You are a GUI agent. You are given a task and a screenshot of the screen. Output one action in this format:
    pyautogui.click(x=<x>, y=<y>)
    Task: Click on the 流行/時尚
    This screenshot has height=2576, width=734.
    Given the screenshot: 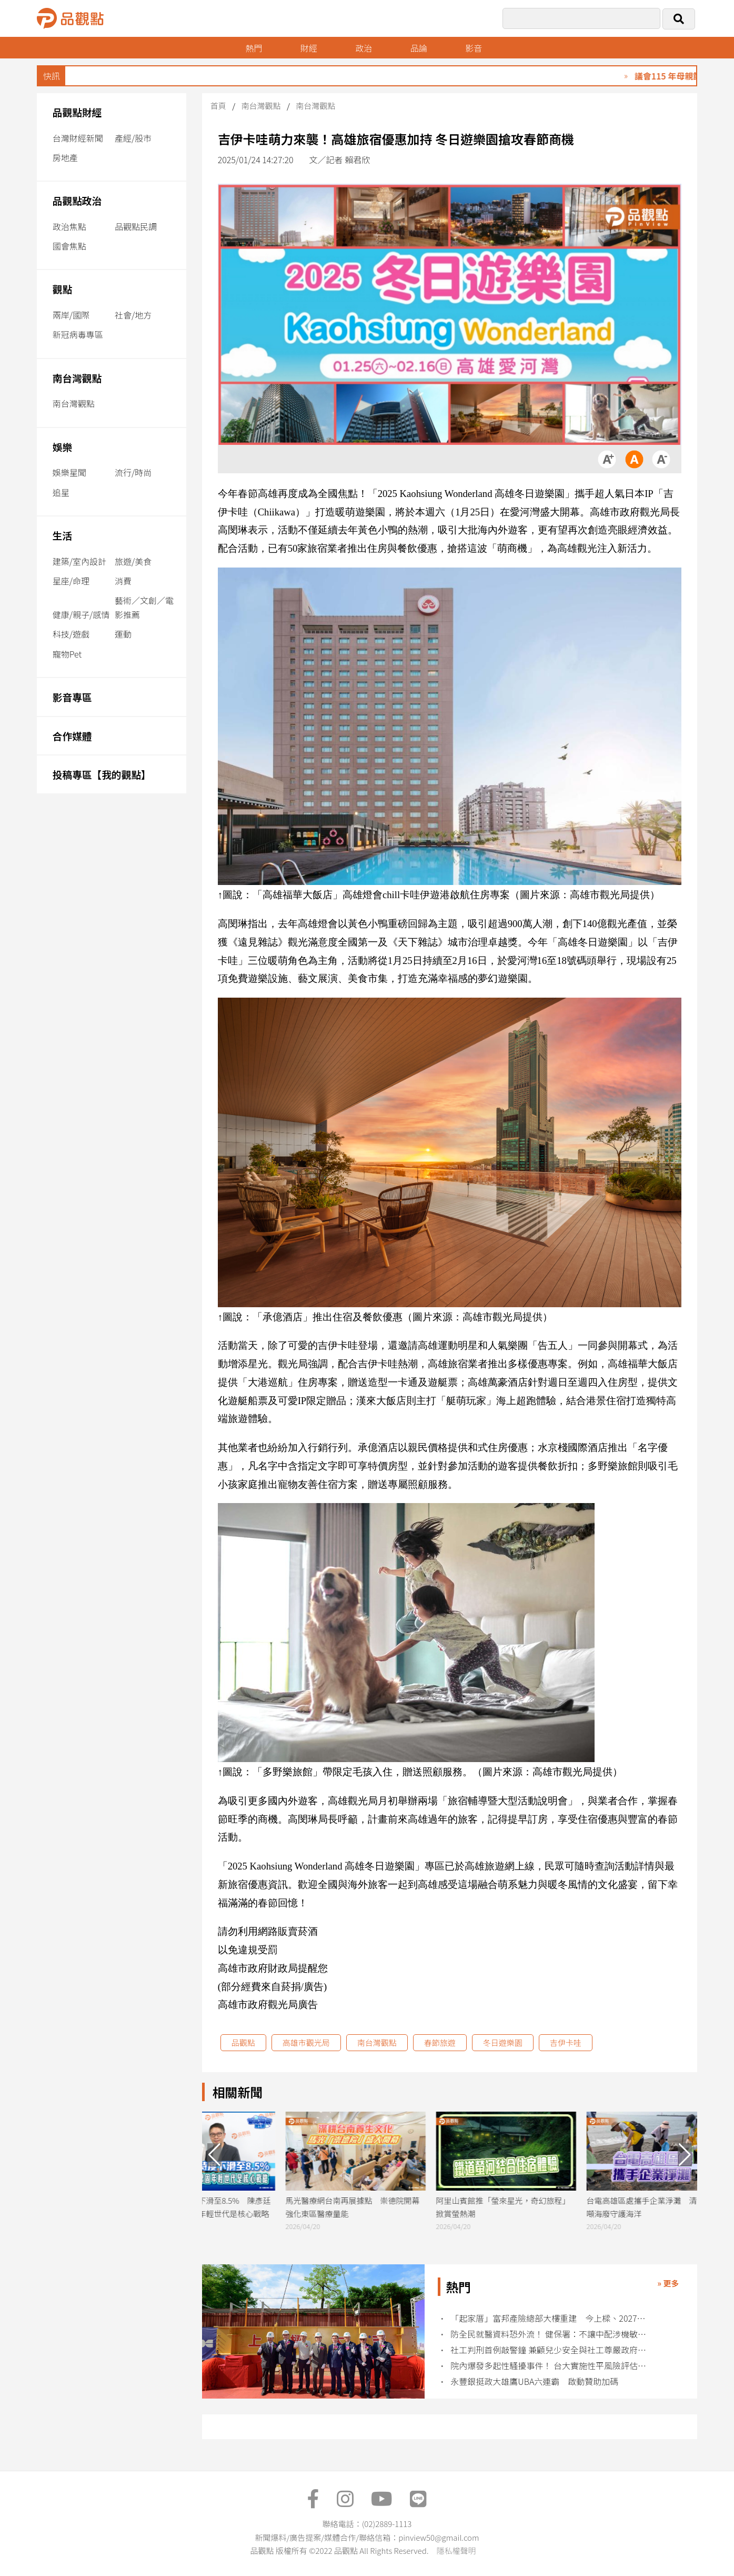 What is the action you would take?
    pyautogui.click(x=133, y=472)
    